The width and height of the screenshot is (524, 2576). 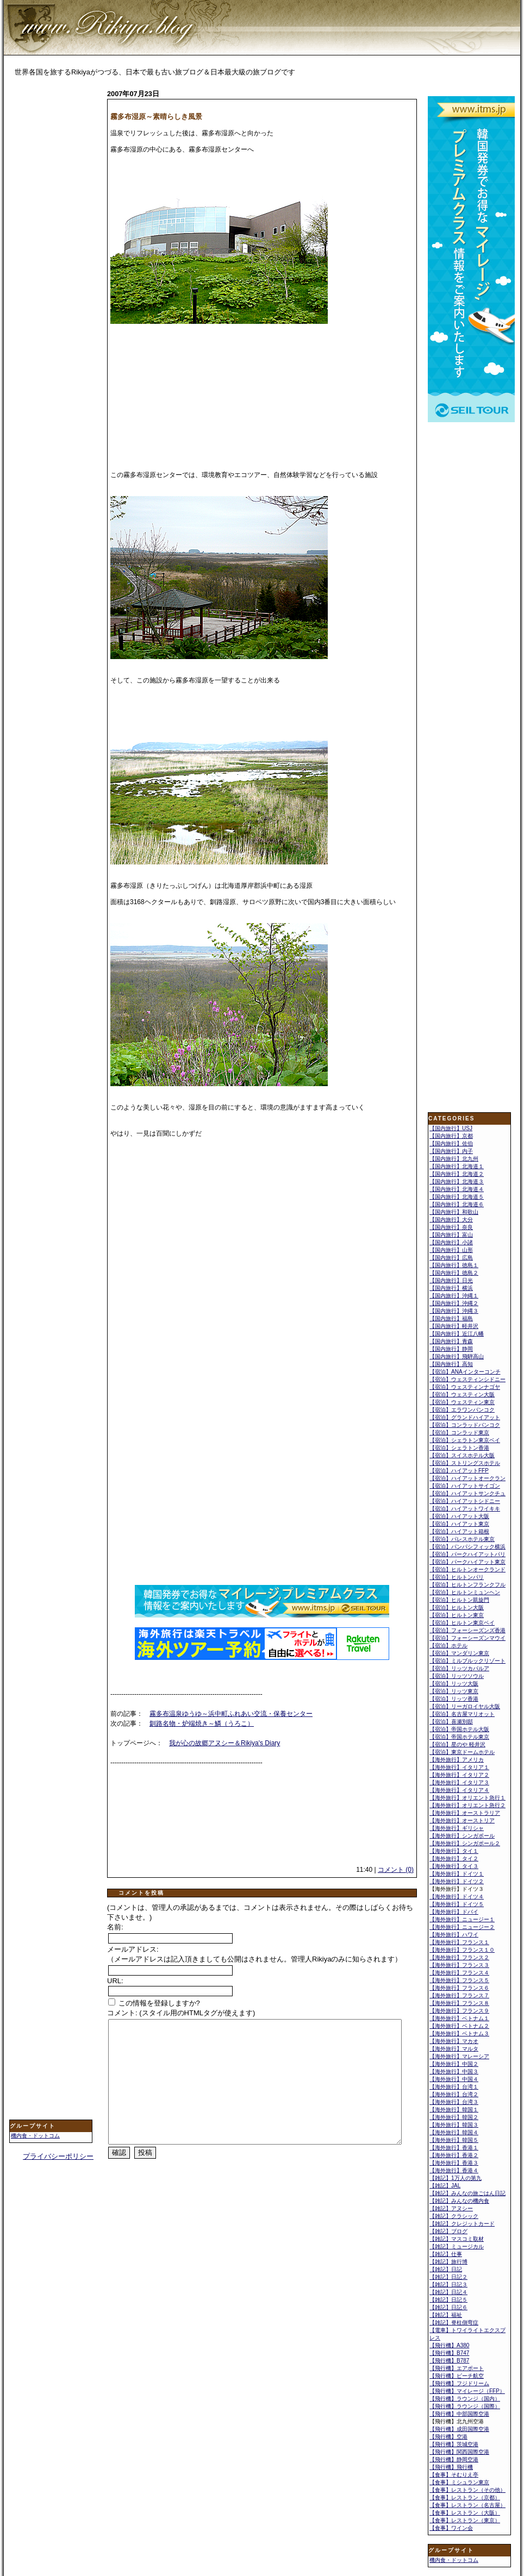 What do you see at coordinates (453, 1684) in the screenshot?
I see `【宿泊】リッツ大阪` at bounding box center [453, 1684].